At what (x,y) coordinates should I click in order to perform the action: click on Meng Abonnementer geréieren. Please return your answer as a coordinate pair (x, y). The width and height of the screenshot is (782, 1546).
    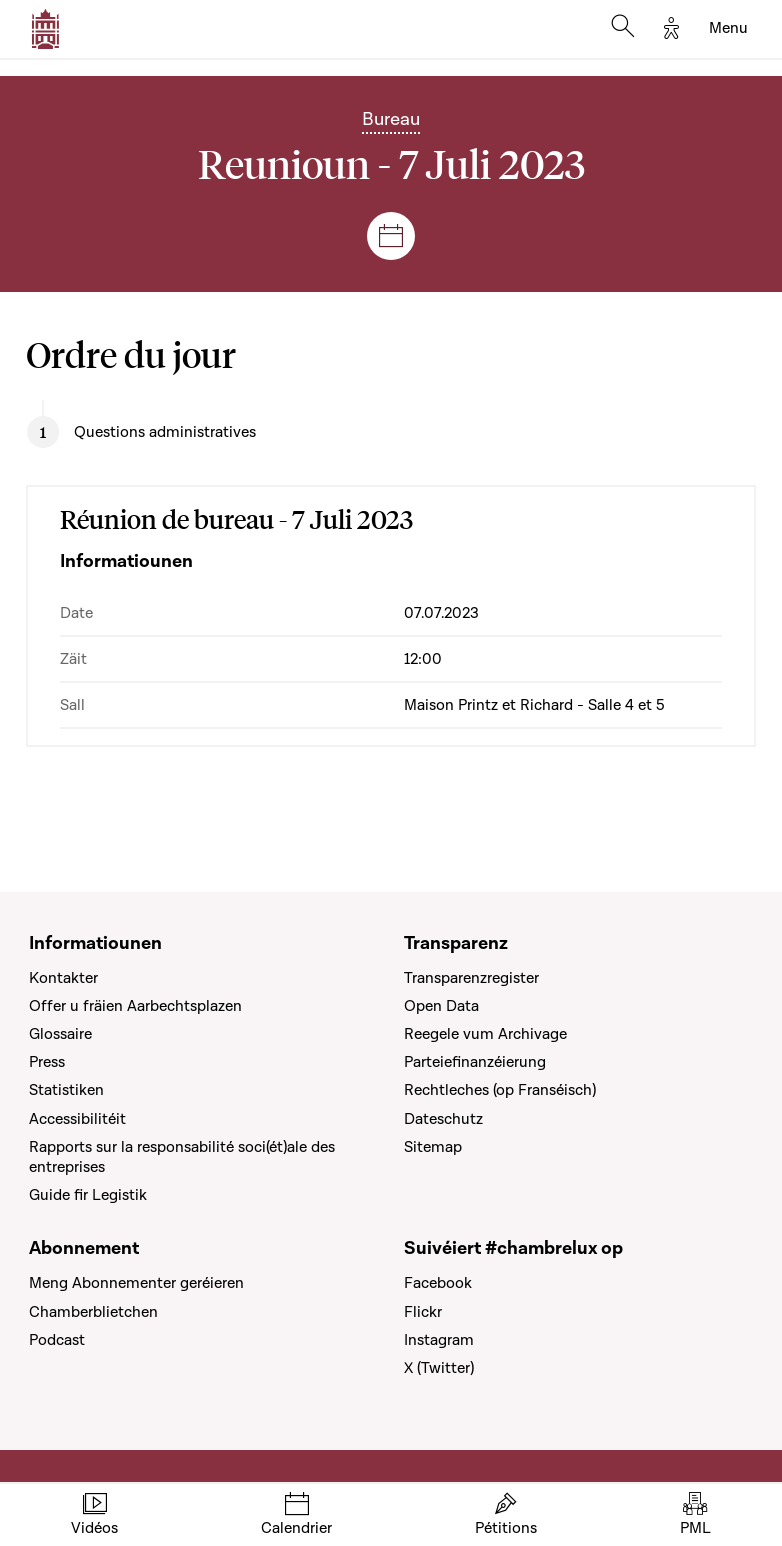
    Looking at the image, I should click on (136, 1283).